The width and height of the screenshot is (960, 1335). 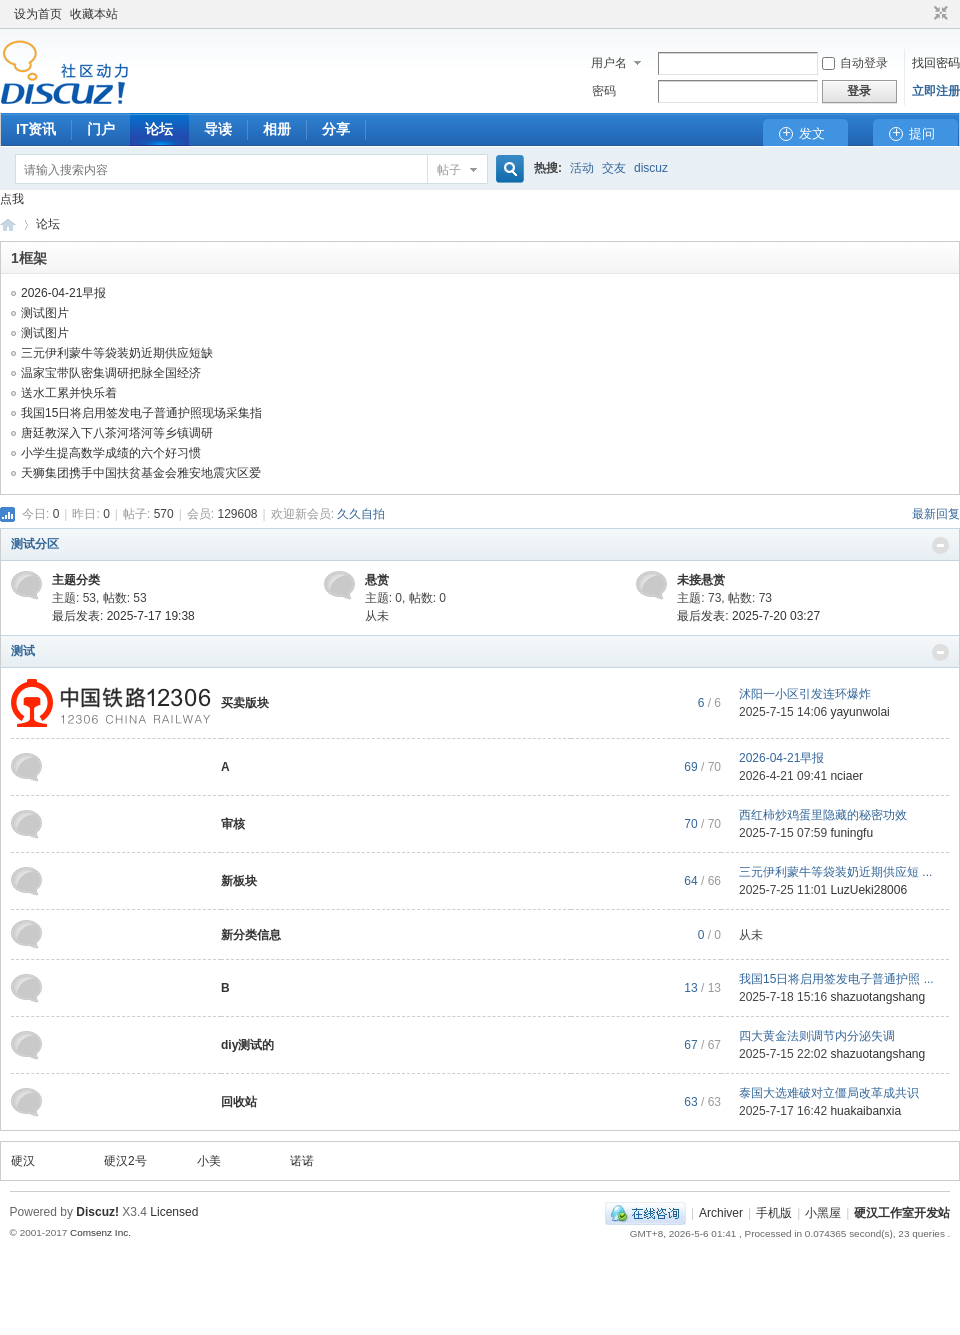 What do you see at coordinates (604, 91) in the screenshot?
I see `密码` at bounding box center [604, 91].